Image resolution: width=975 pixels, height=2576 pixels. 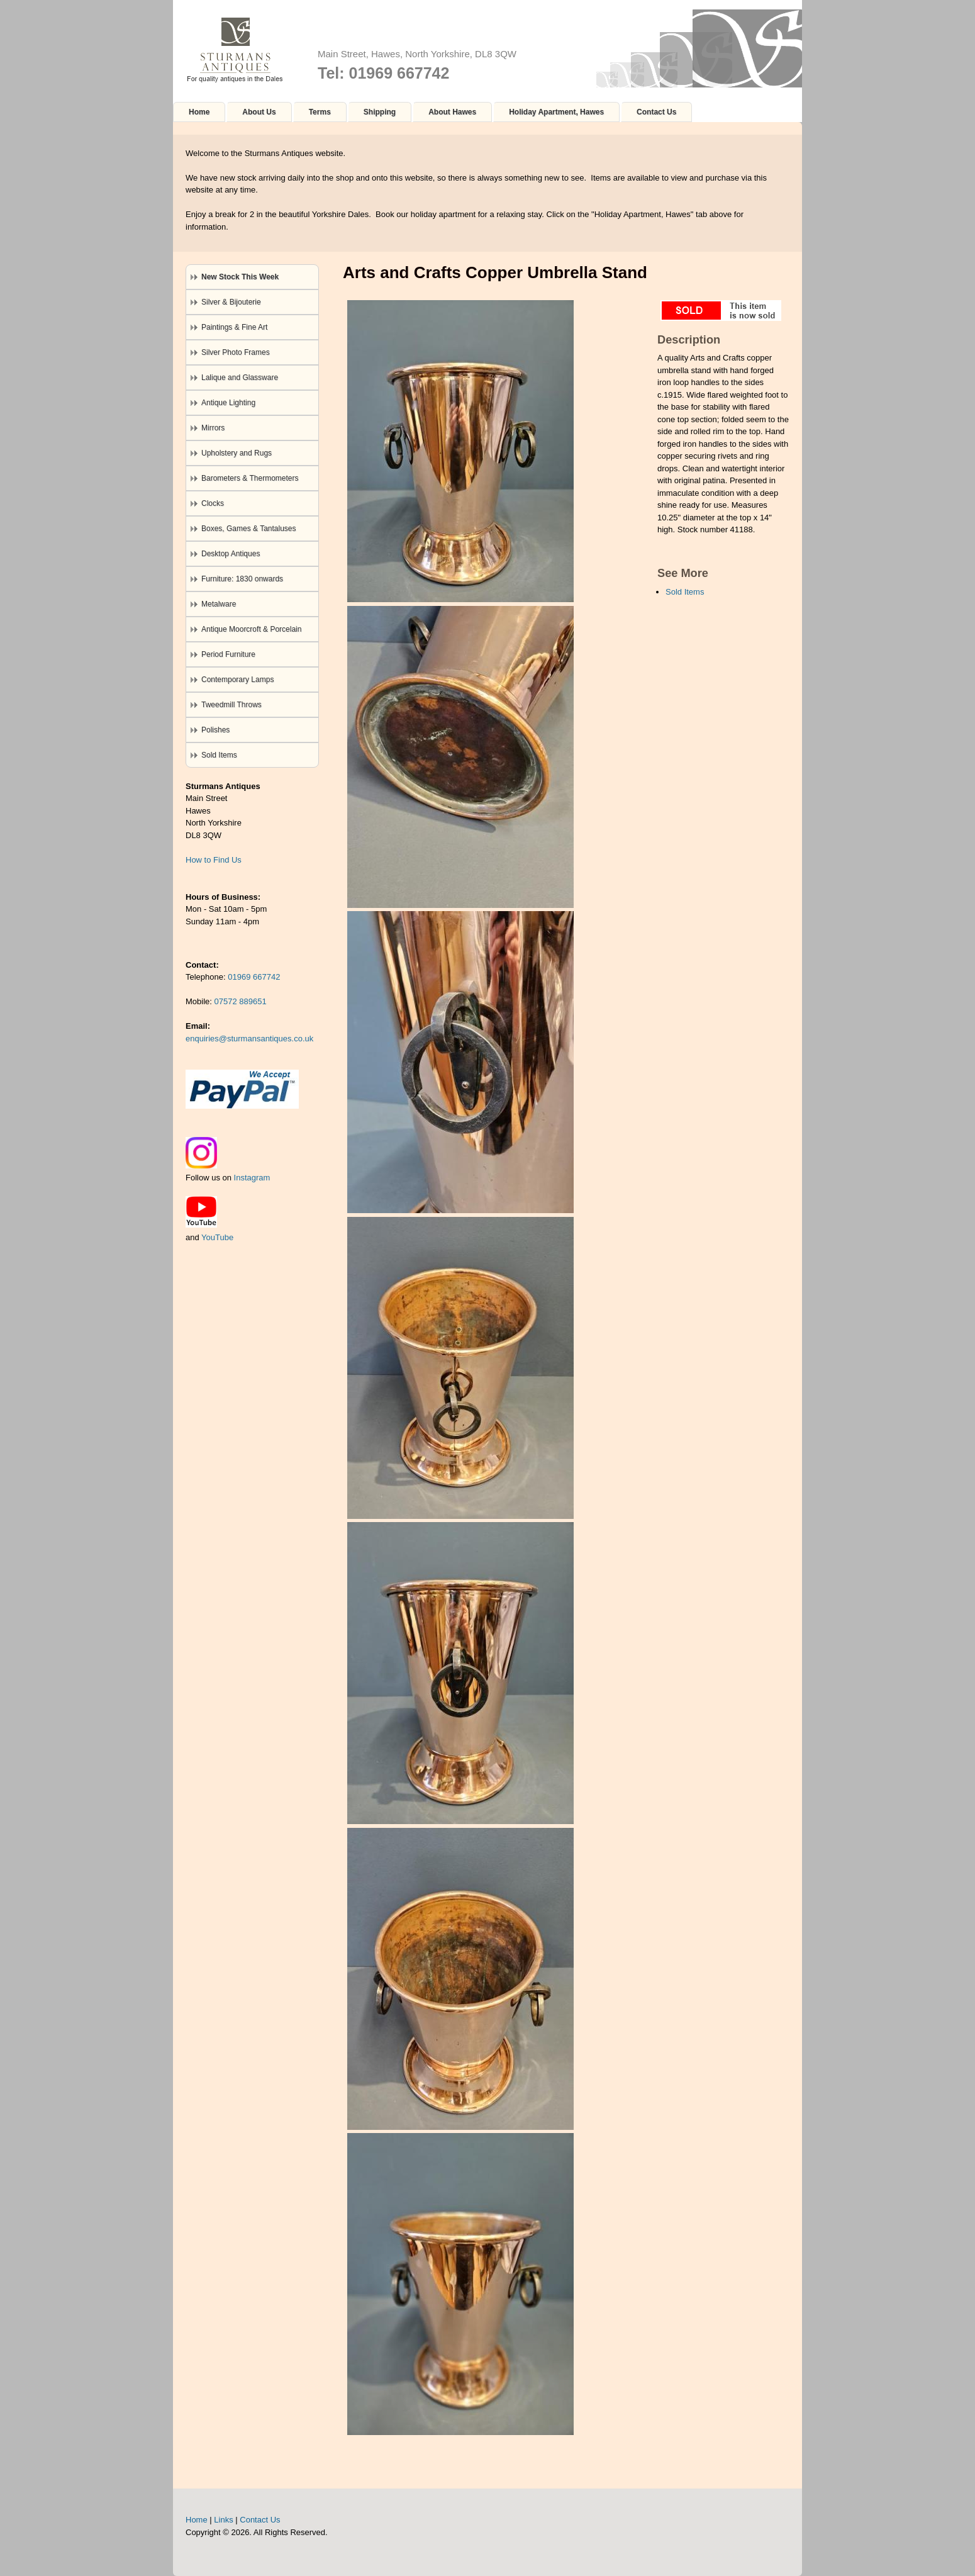 I want to click on Links, so click(x=223, y=2519).